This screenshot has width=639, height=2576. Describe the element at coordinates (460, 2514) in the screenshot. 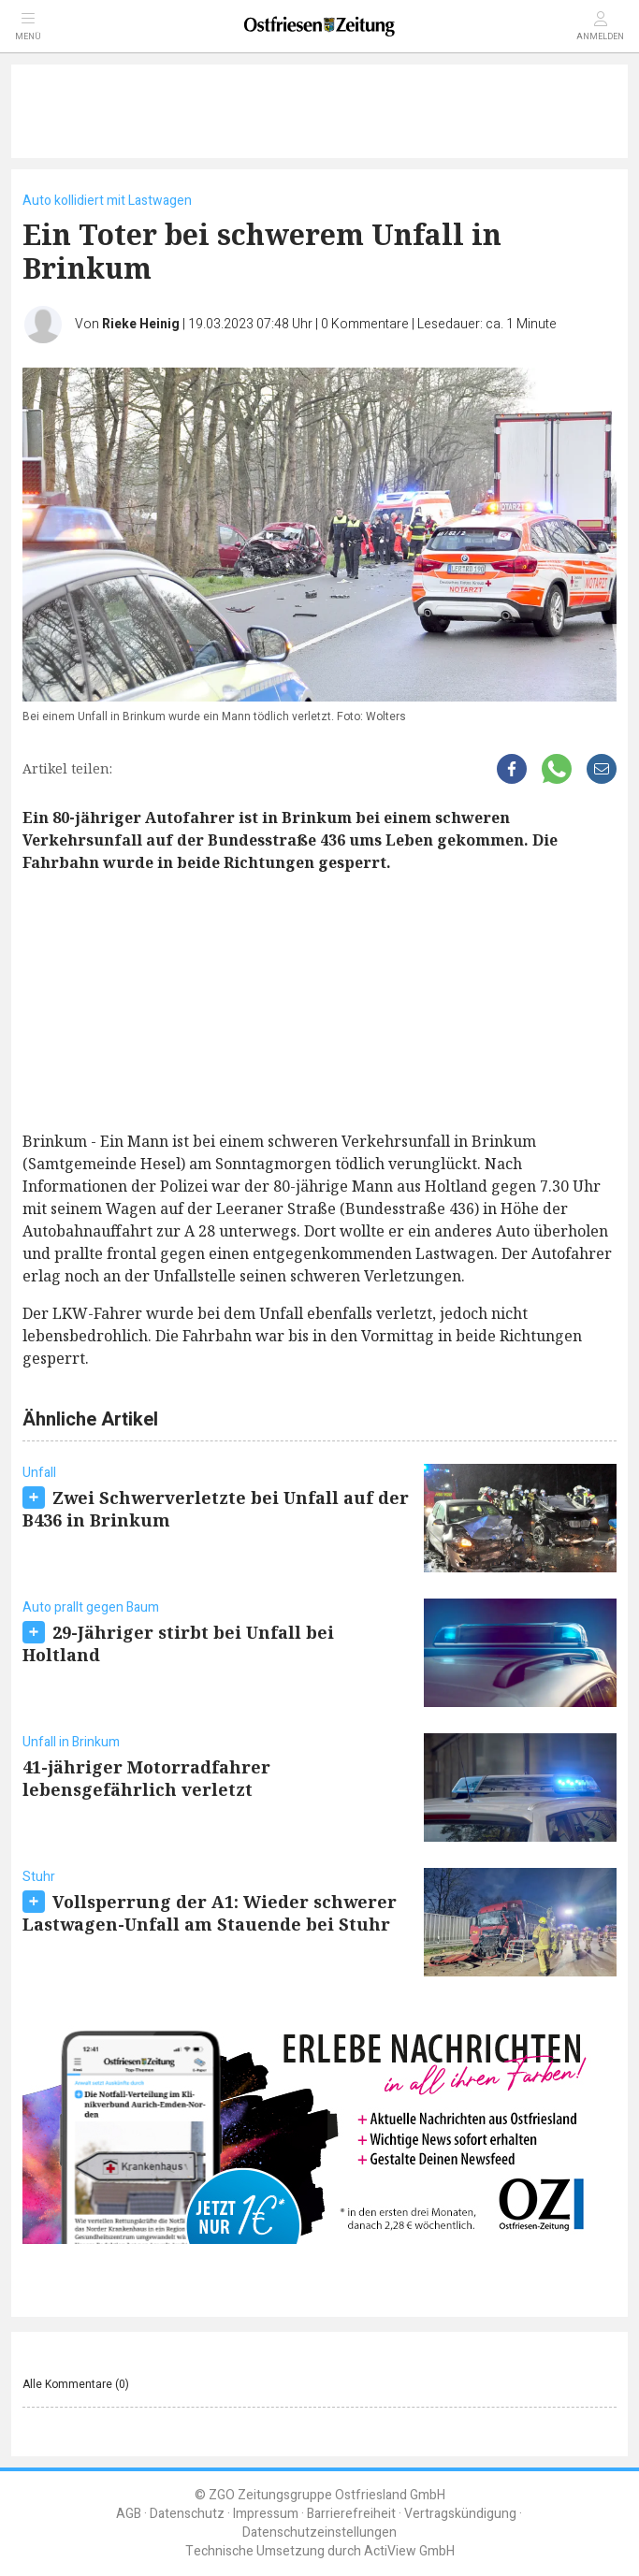

I see `Vertragskündigung` at that location.